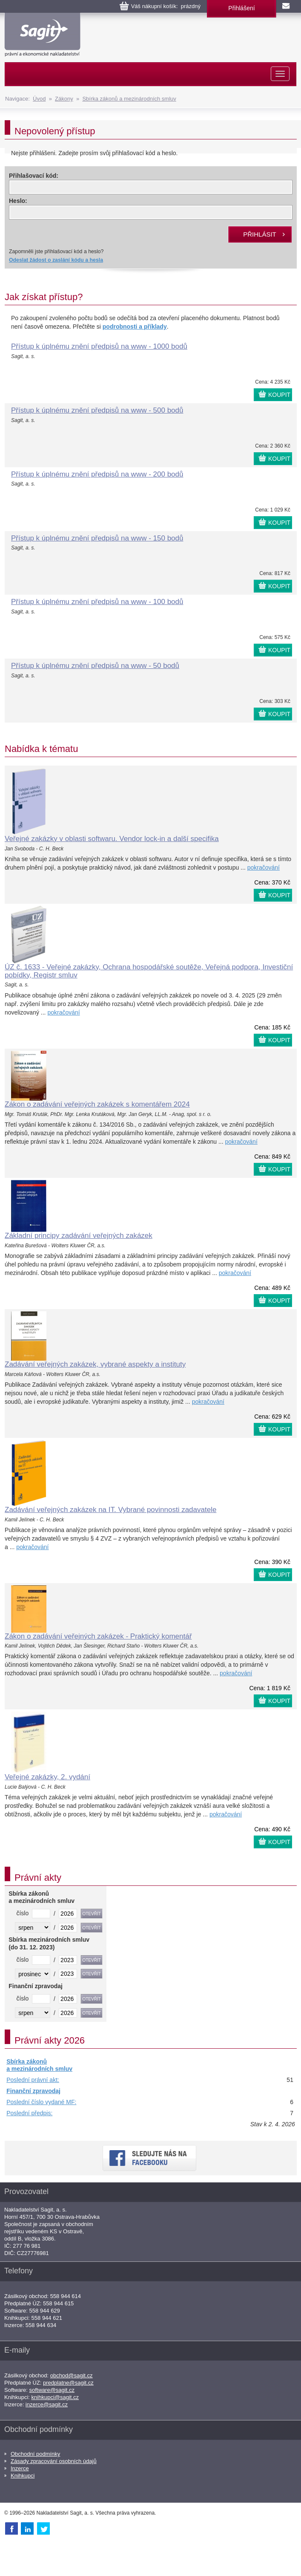 The image size is (301, 2576). Describe the element at coordinates (29, 2113) in the screenshot. I see `Poslední předpis:` at that location.